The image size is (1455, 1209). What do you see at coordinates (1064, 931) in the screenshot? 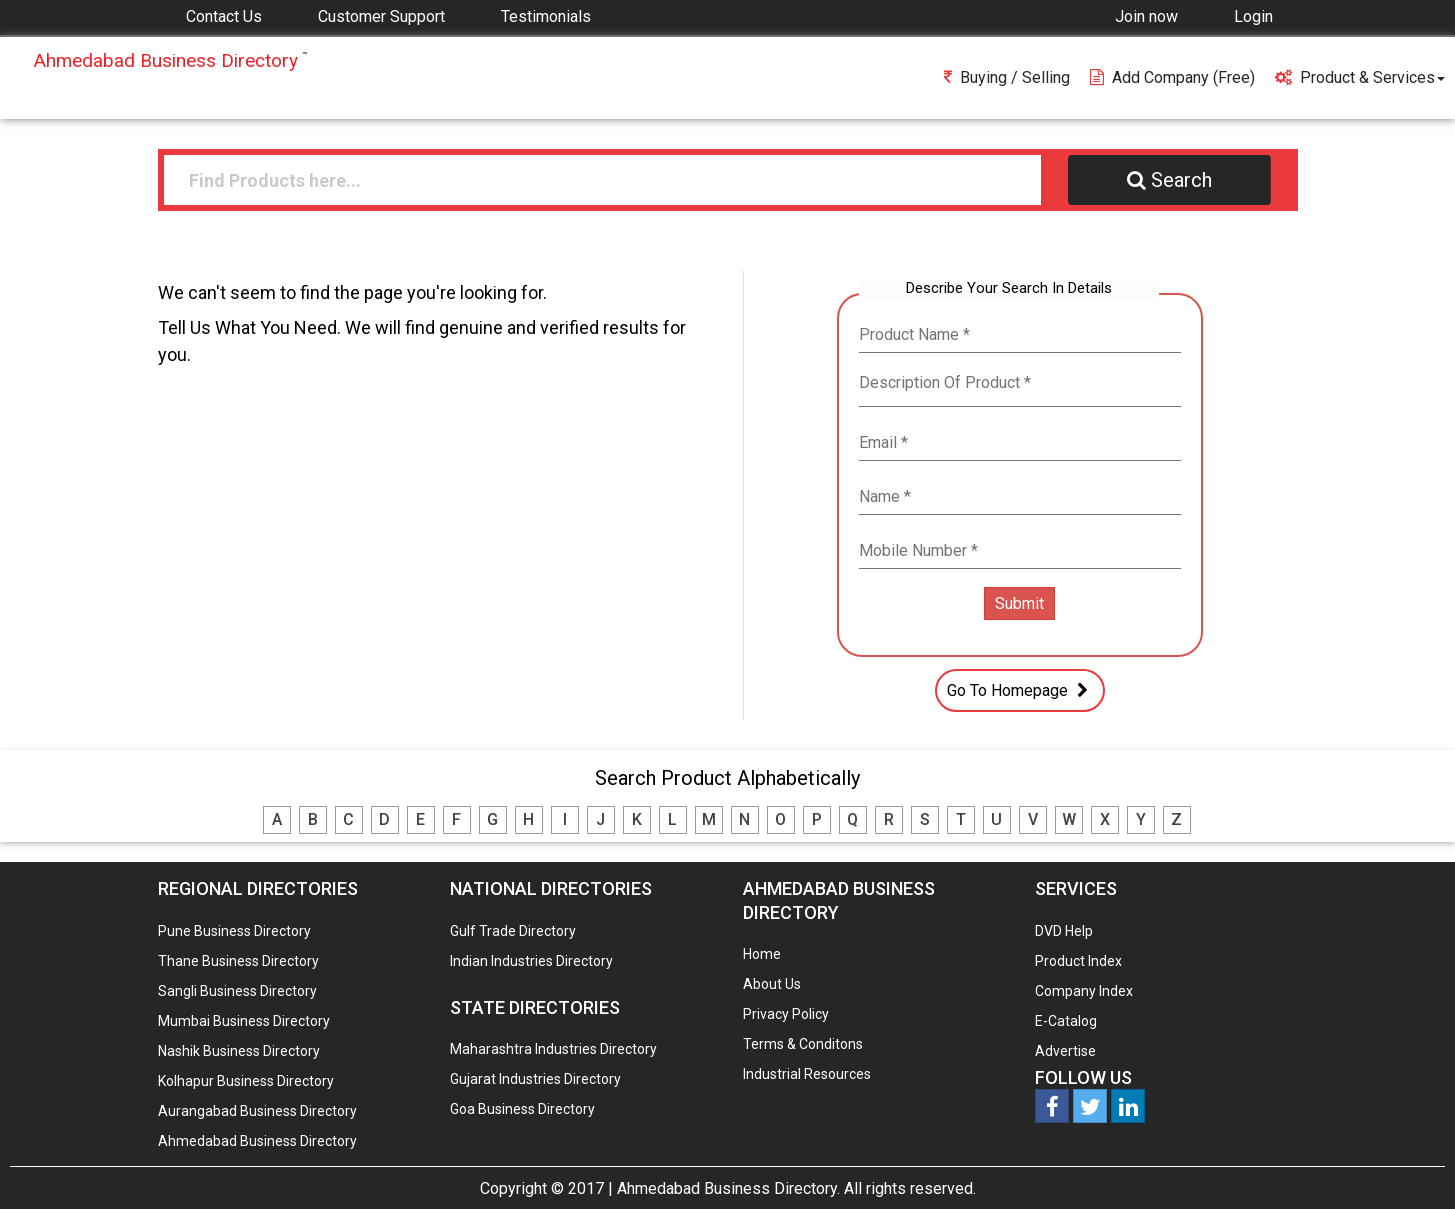
I see `DVD Help` at bounding box center [1064, 931].